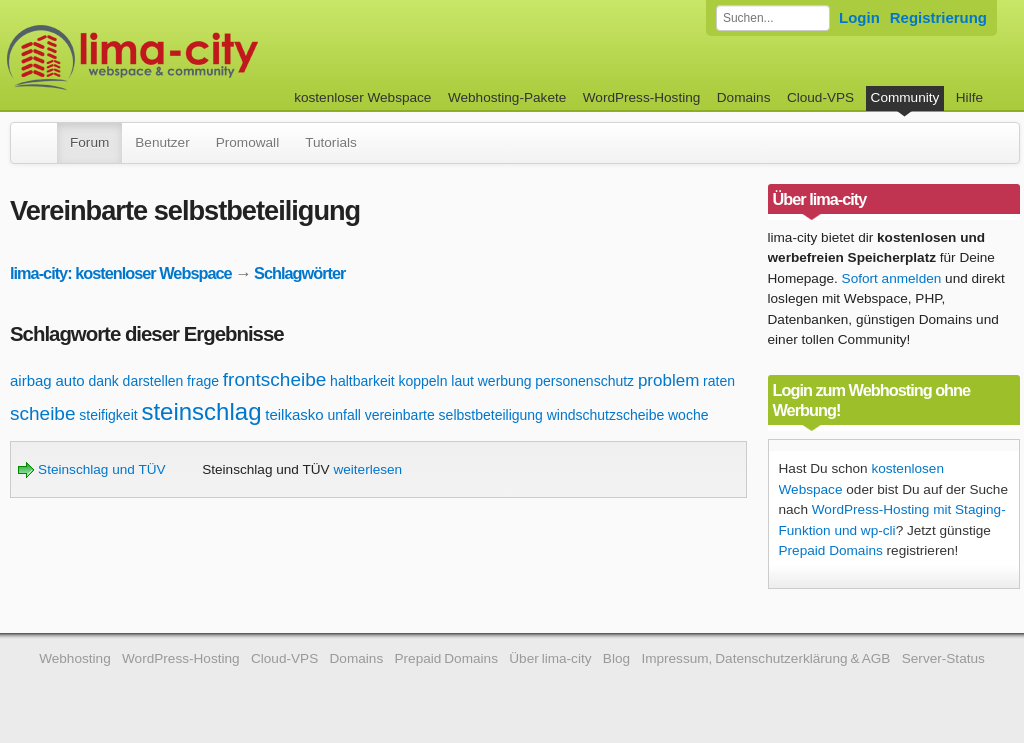 This screenshot has height=743, width=1024. I want to click on Cloud-VPS, so click(820, 97).